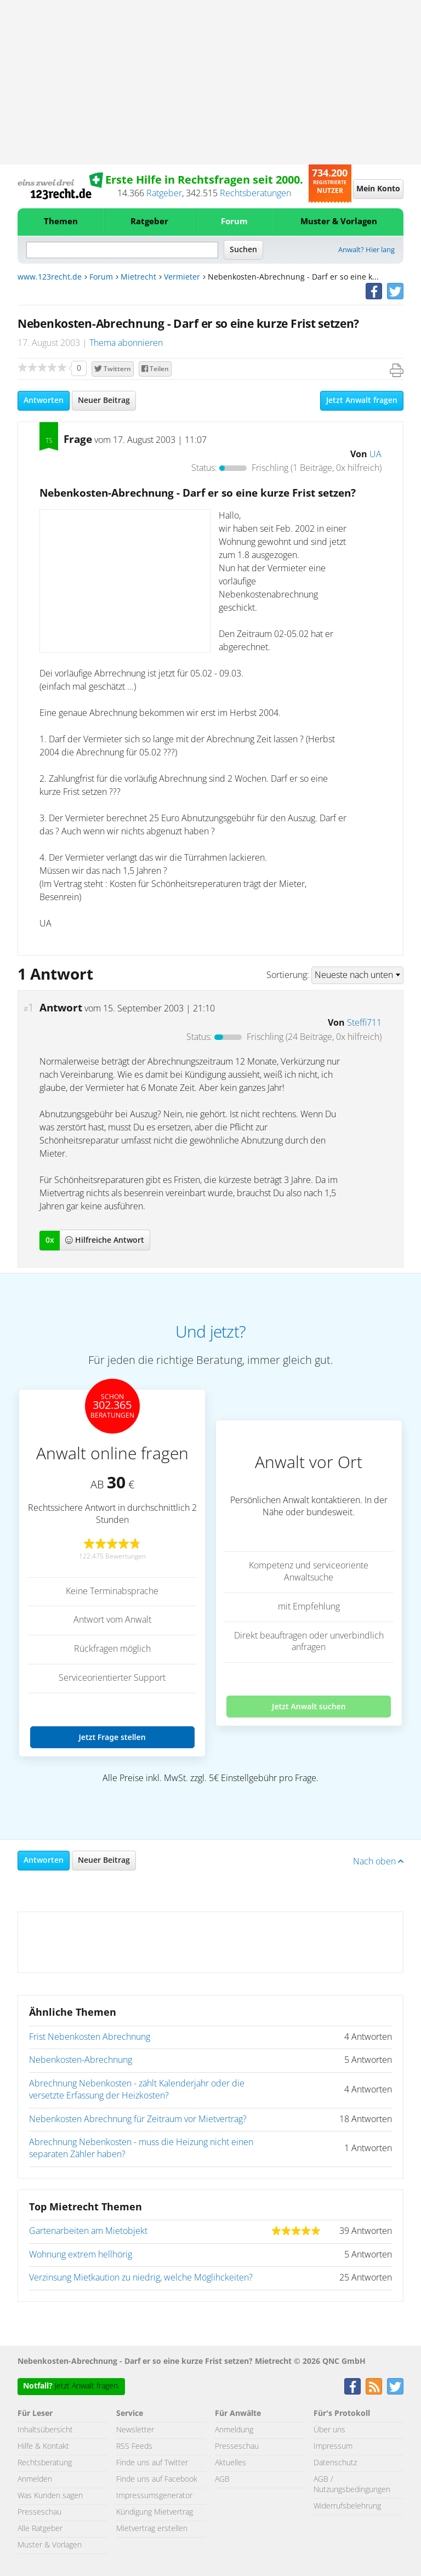 The height and width of the screenshot is (2576, 421). What do you see at coordinates (230, 2463) in the screenshot?
I see `Aktuelles` at bounding box center [230, 2463].